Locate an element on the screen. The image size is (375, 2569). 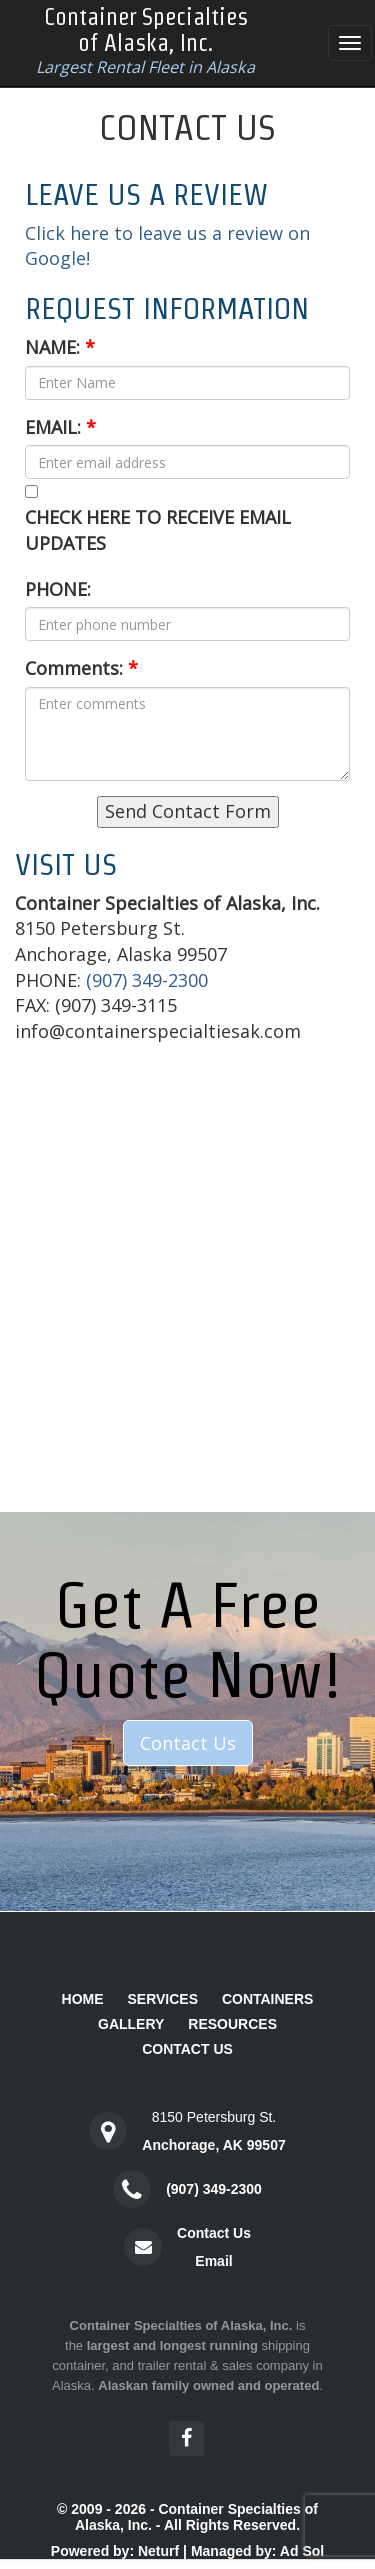
Contact Us is located at coordinates (188, 1743).